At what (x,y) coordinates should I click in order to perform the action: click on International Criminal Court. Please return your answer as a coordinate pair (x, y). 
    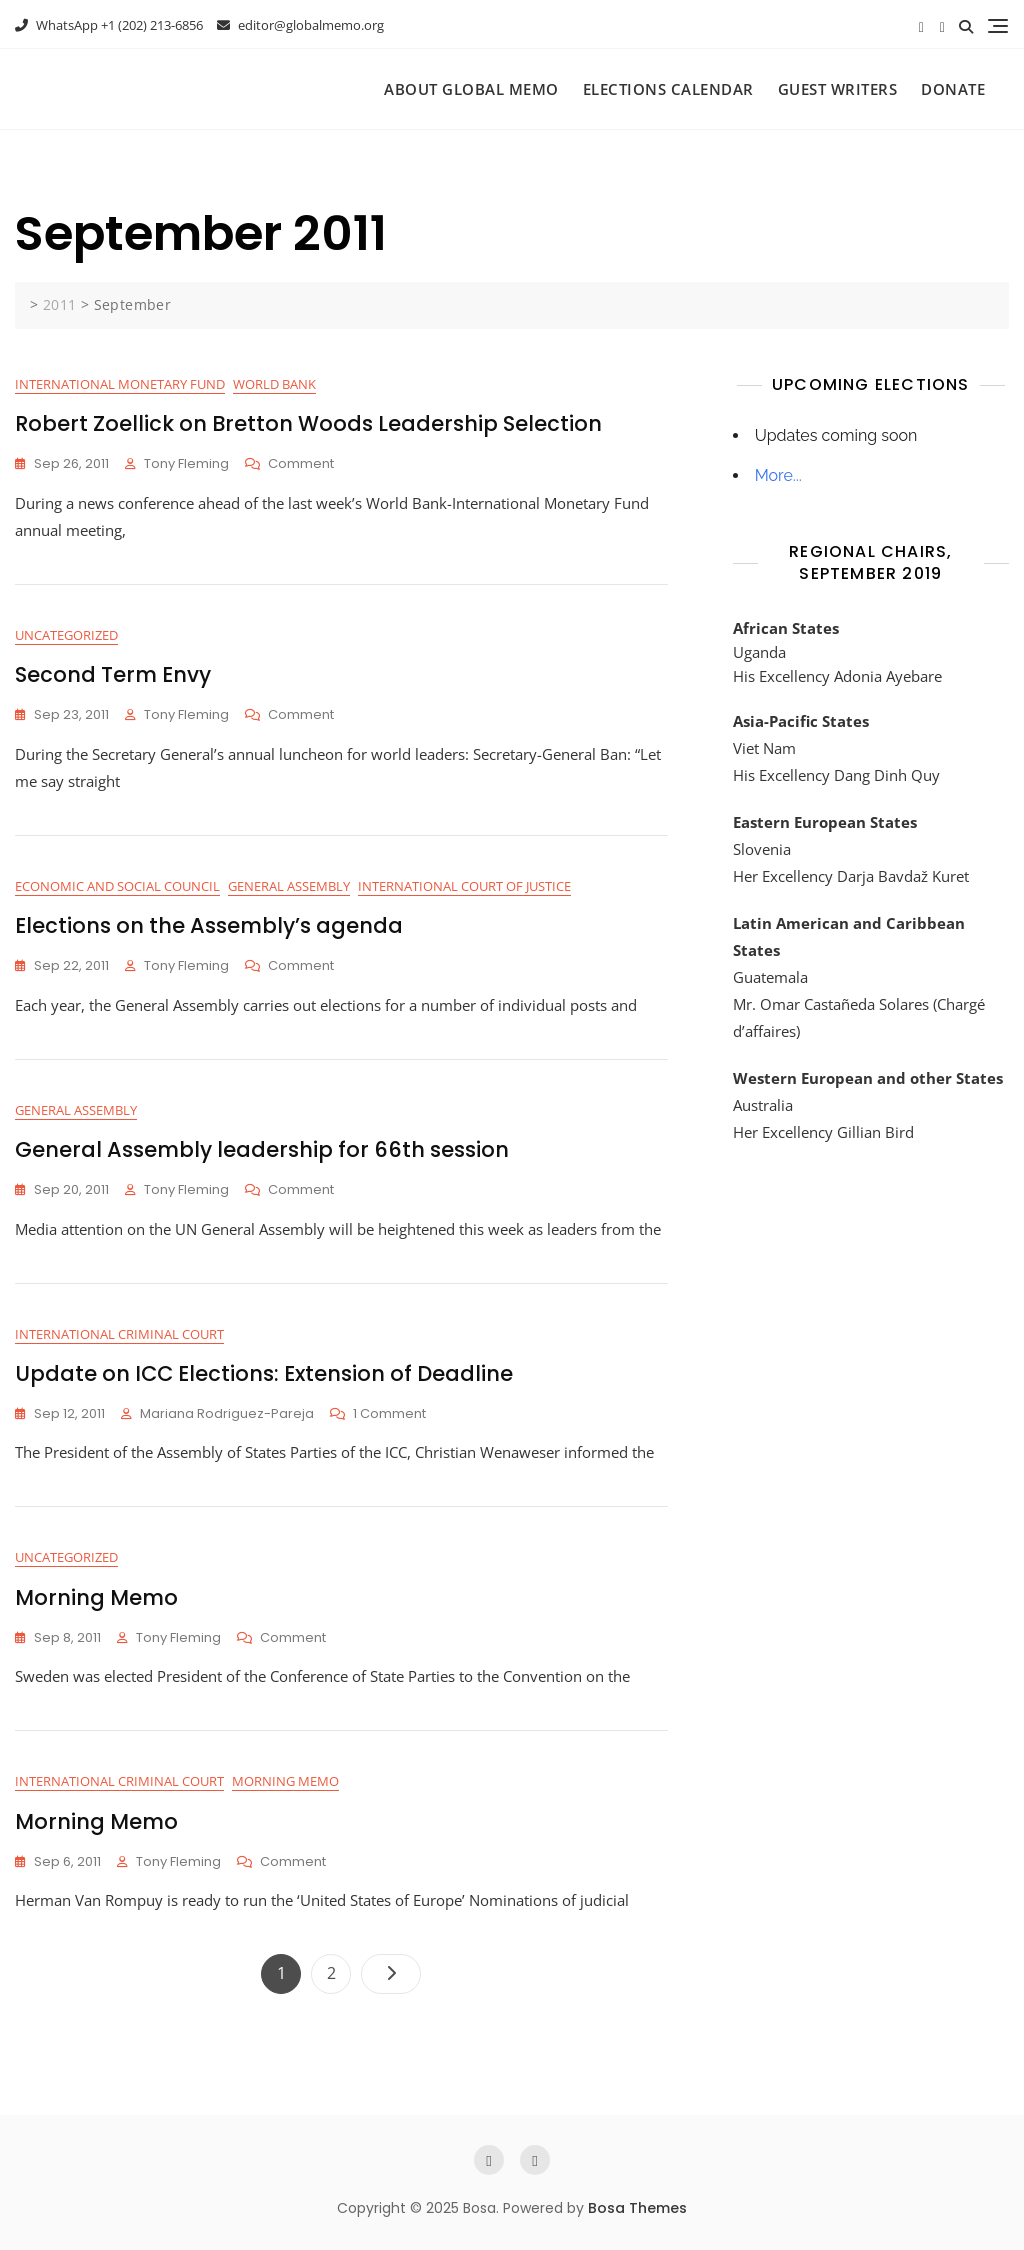
    Looking at the image, I should click on (119, 1334).